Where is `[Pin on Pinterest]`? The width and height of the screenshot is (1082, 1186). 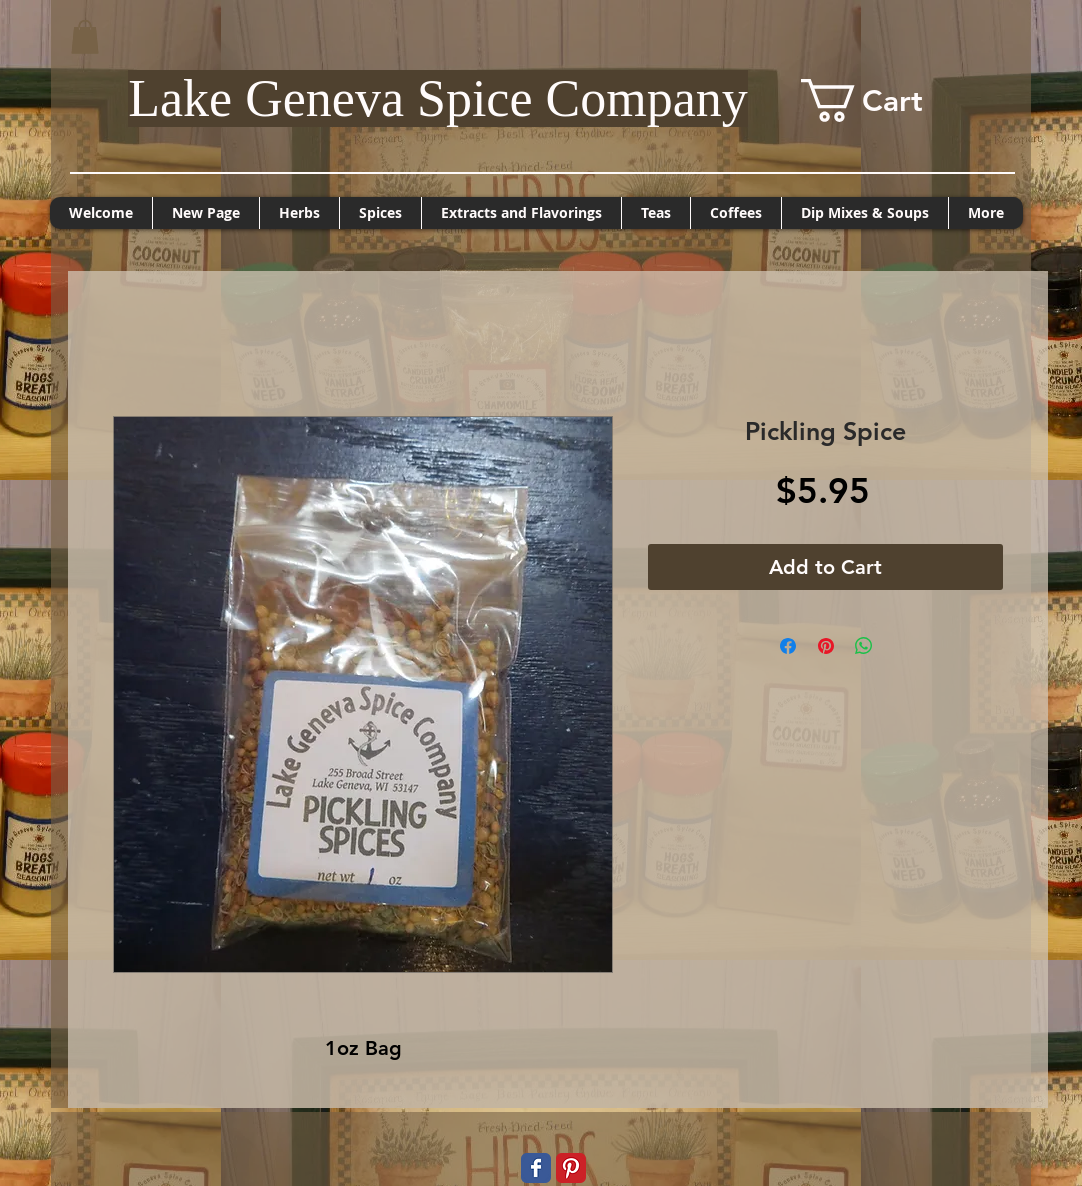 [Pin on Pinterest] is located at coordinates (826, 646).